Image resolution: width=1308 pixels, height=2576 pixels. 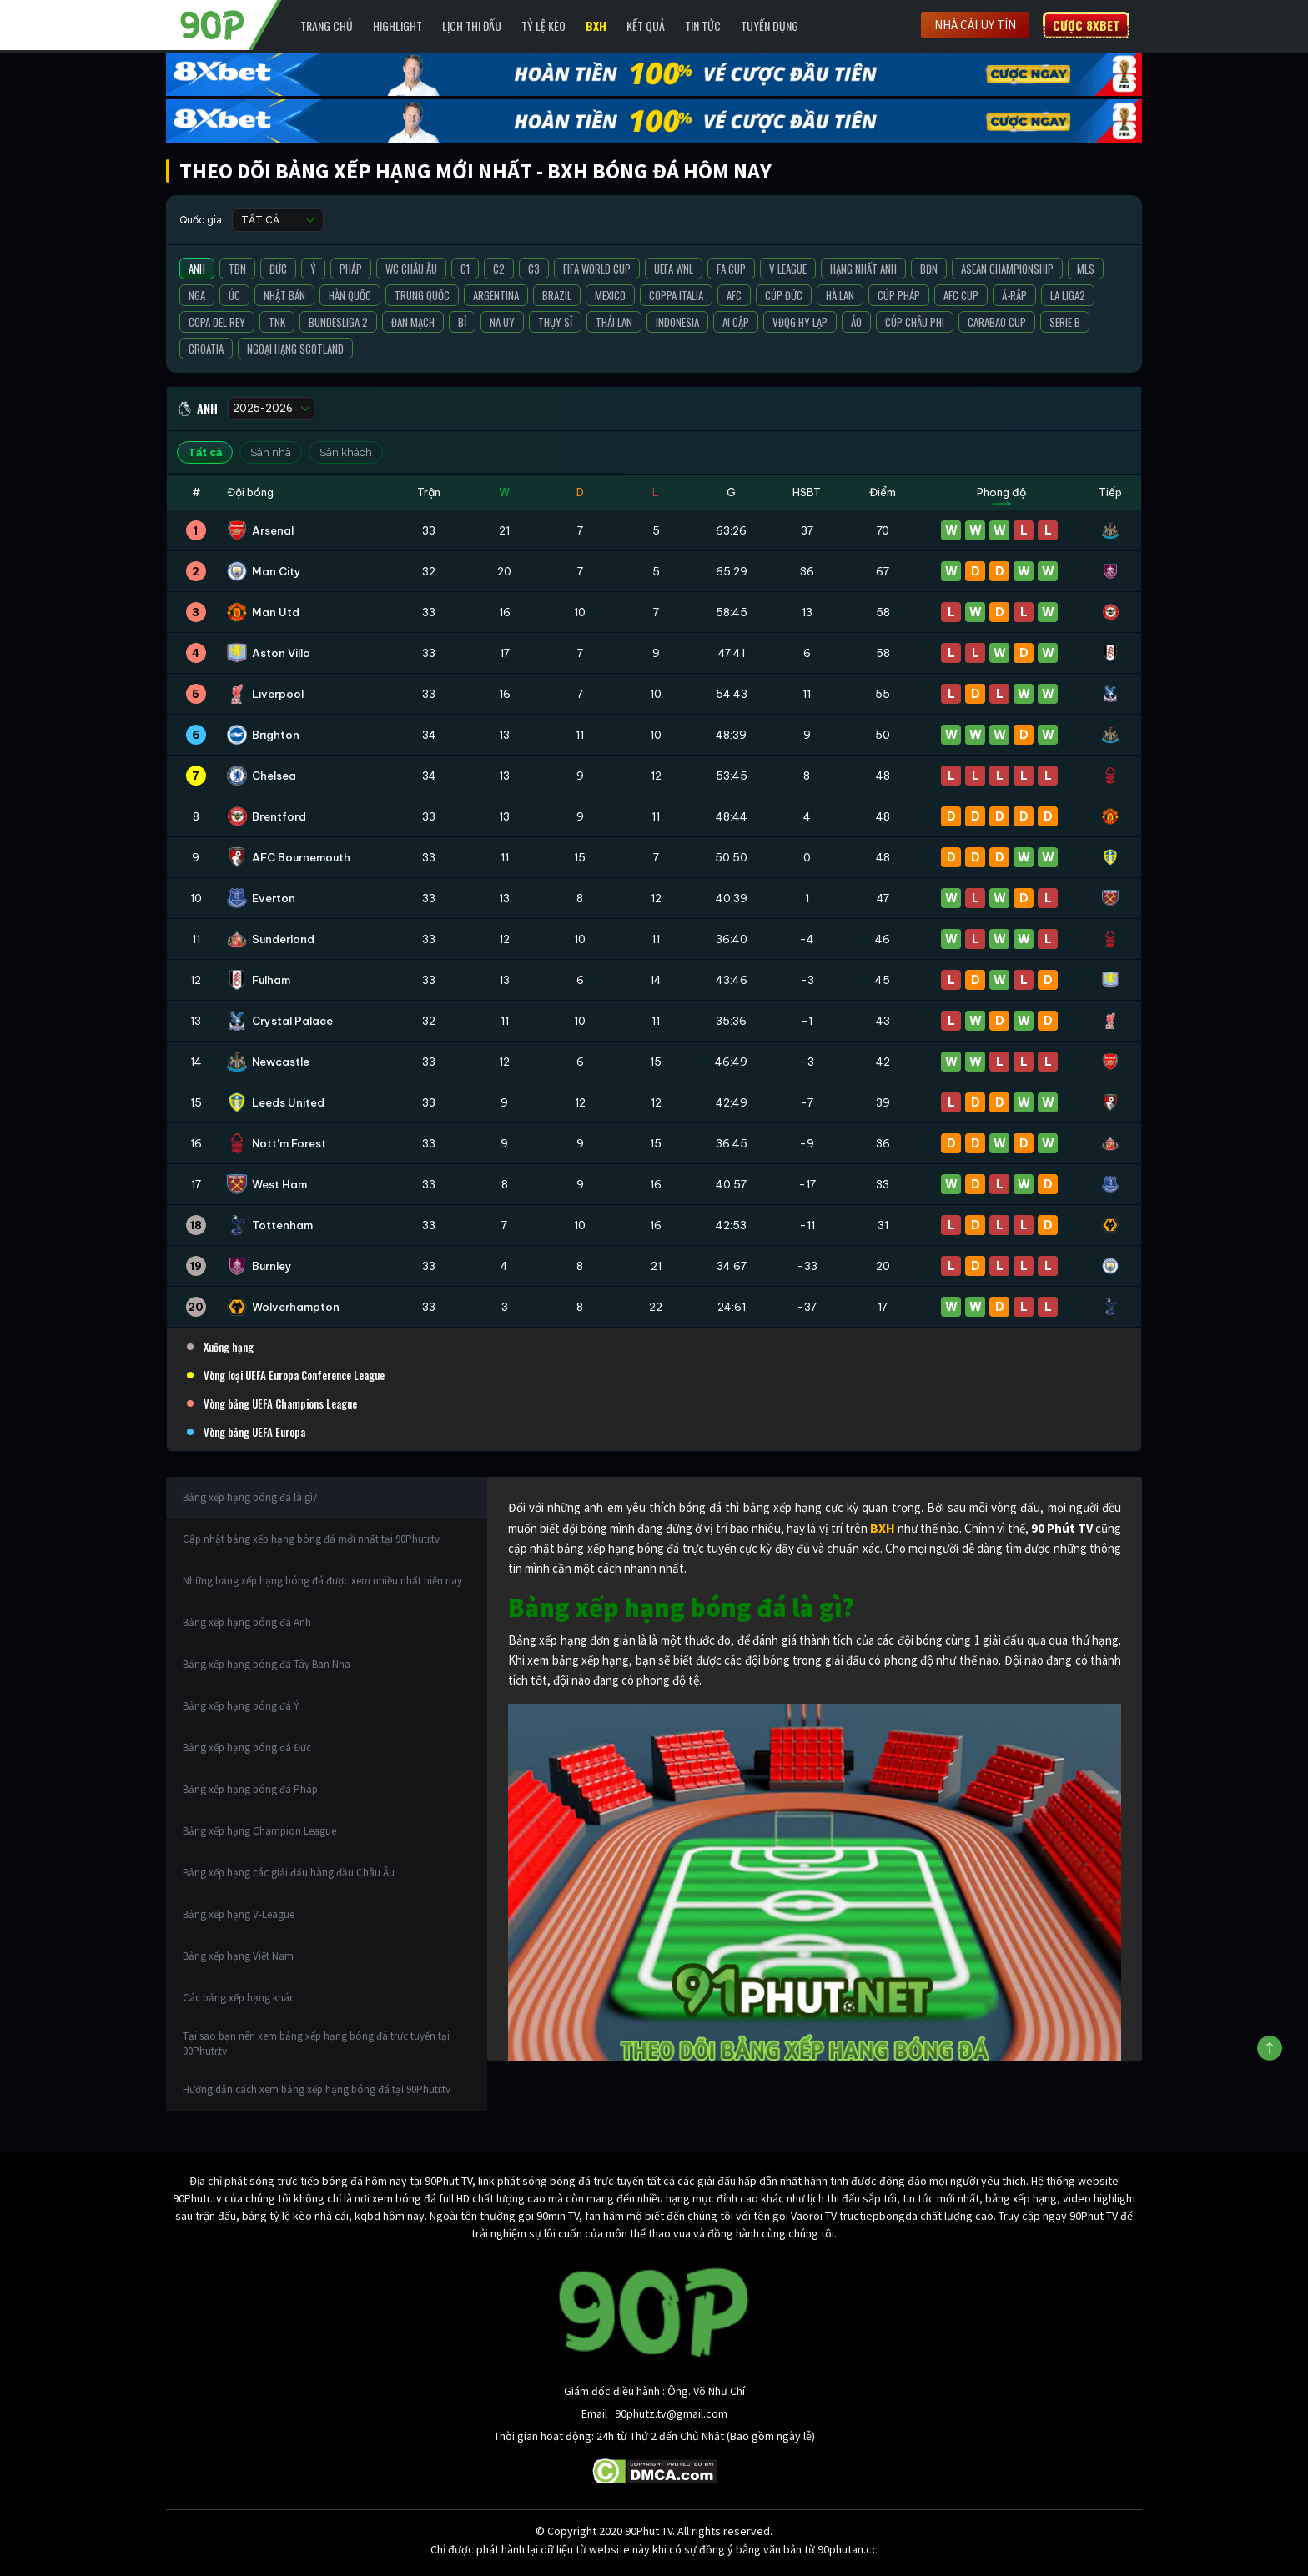 What do you see at coordinates (676, 295) in the screenshot?
I see `Coppa Italia` at bounding box center [676, 295].